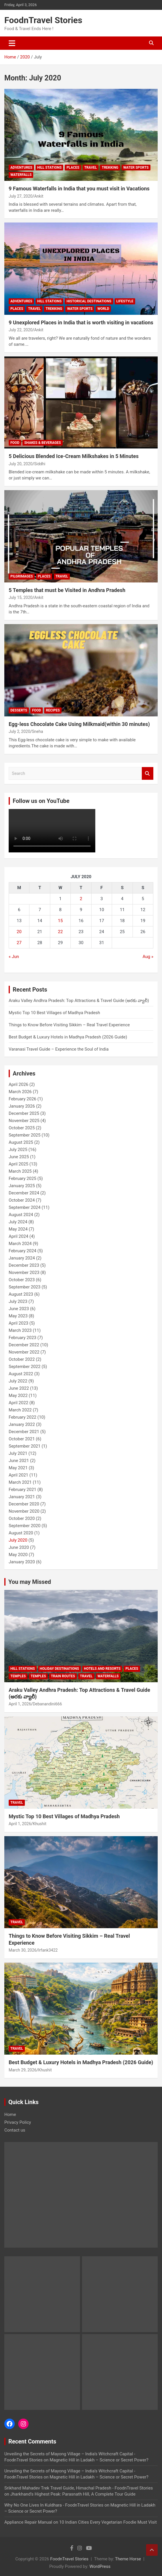 The height and width of the screenshot is (2576, 162). What do you see at coordinates (21, 576) in the screenshot?
I see `Pilgrimages` at bounding box center [21, 576].